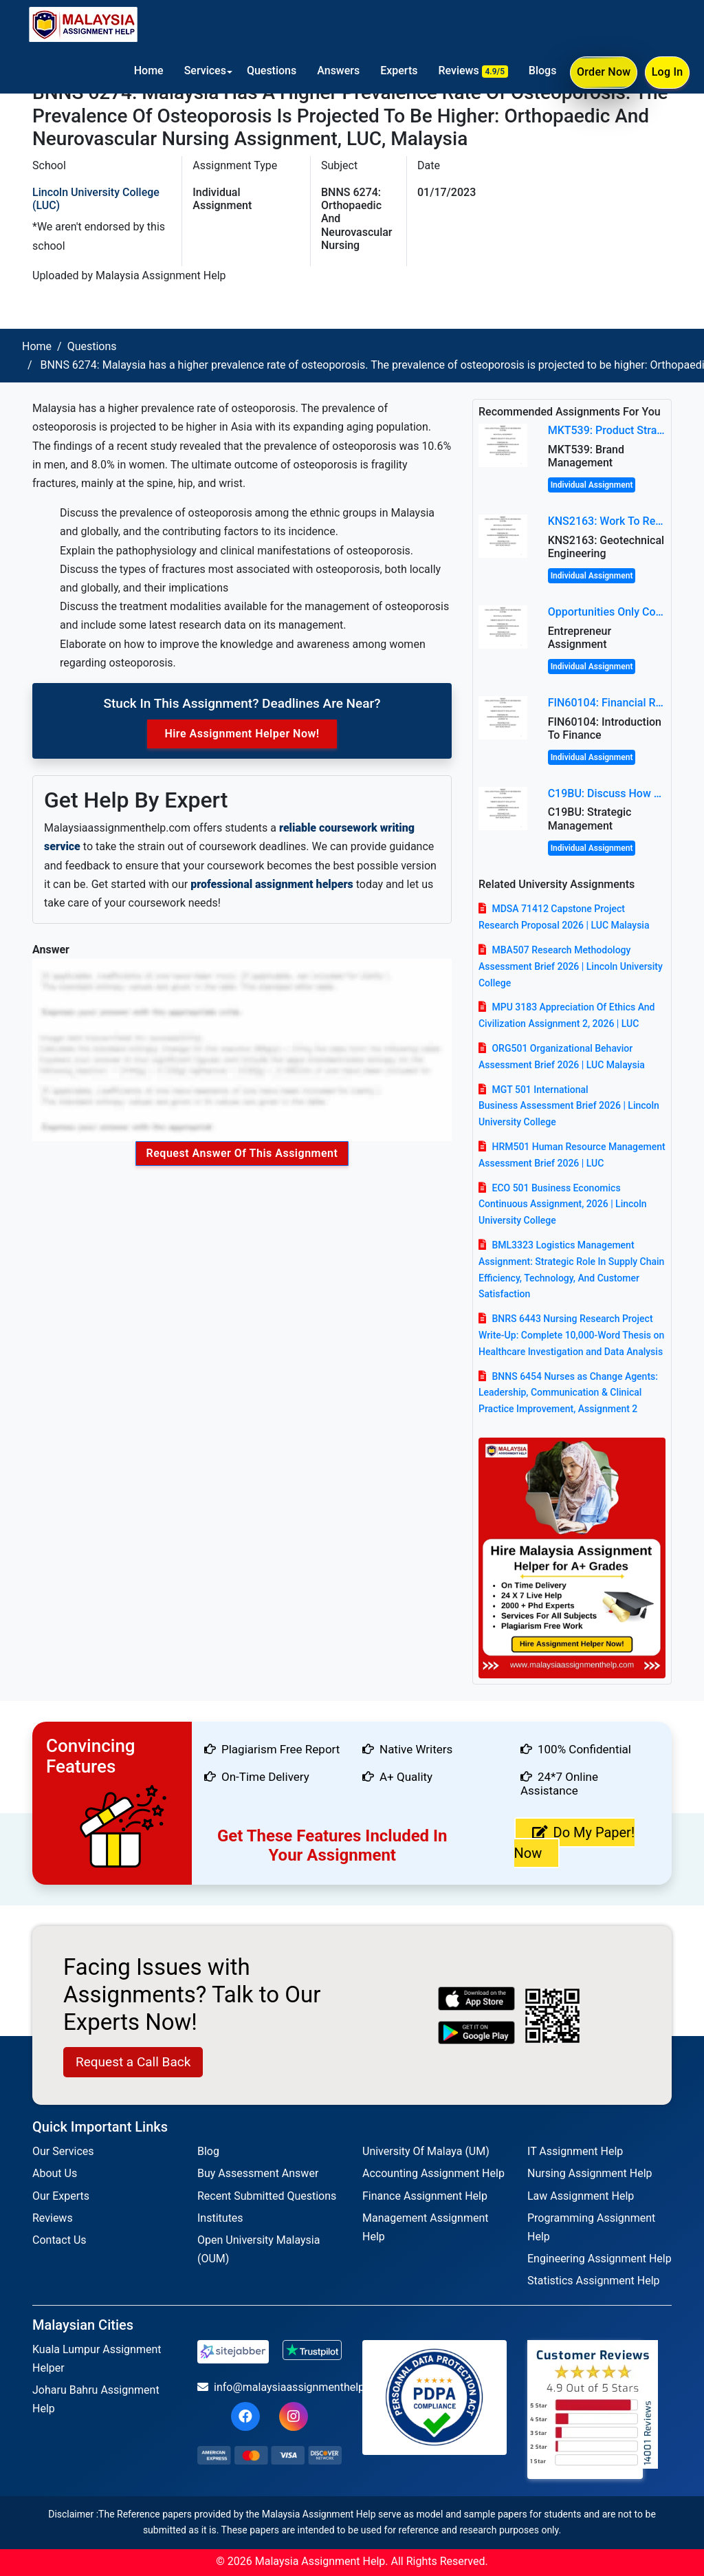  I want to click on Hire Assignment Helper Now!, so click(241, 733).